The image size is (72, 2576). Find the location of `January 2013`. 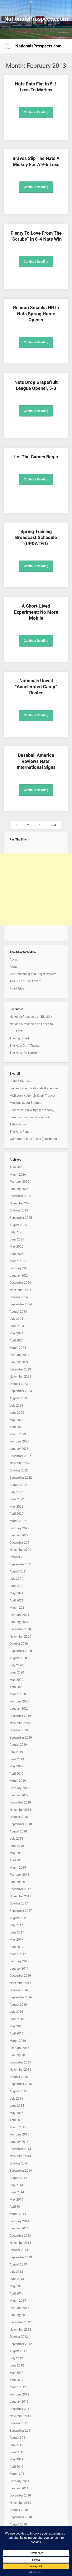

January 2013 is located at coordinates (19, 2315).